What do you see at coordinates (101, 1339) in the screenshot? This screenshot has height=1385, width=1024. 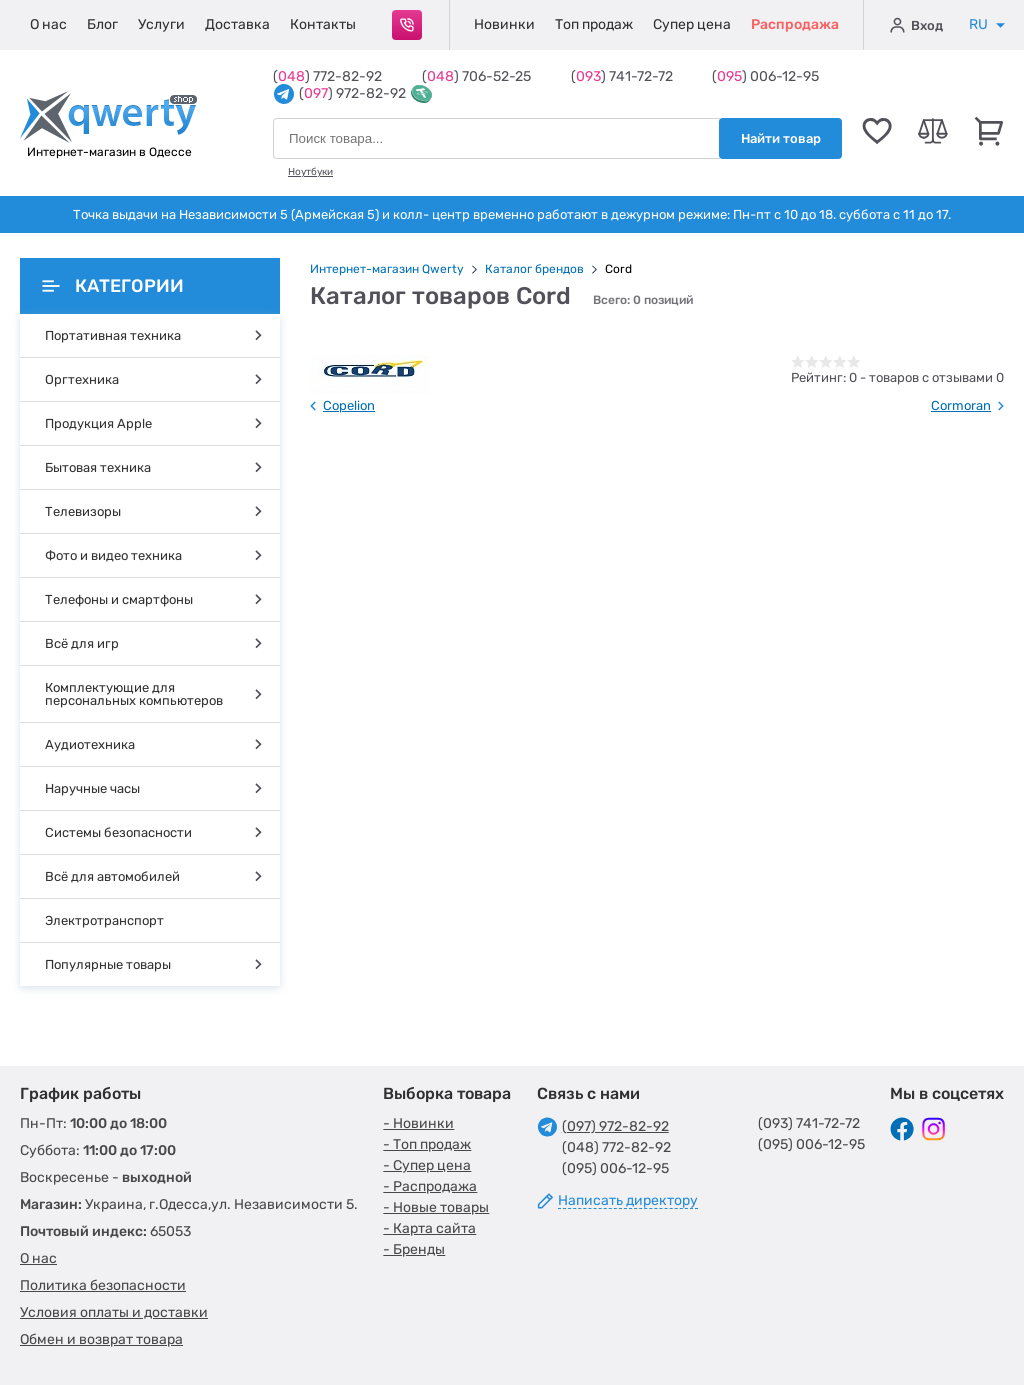 I see `Обмен и возврат товара` at bounding box center [101, 1339].